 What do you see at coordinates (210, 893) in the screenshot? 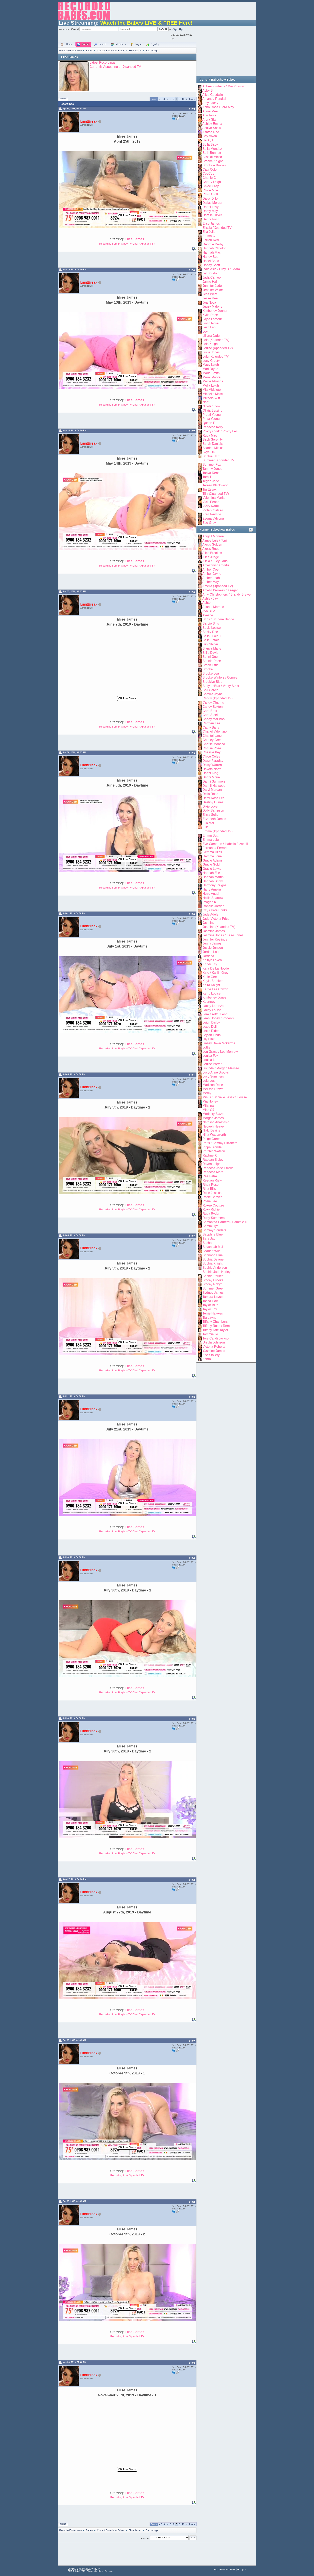
I see `Head Angel` at bounding box center [210, 893].